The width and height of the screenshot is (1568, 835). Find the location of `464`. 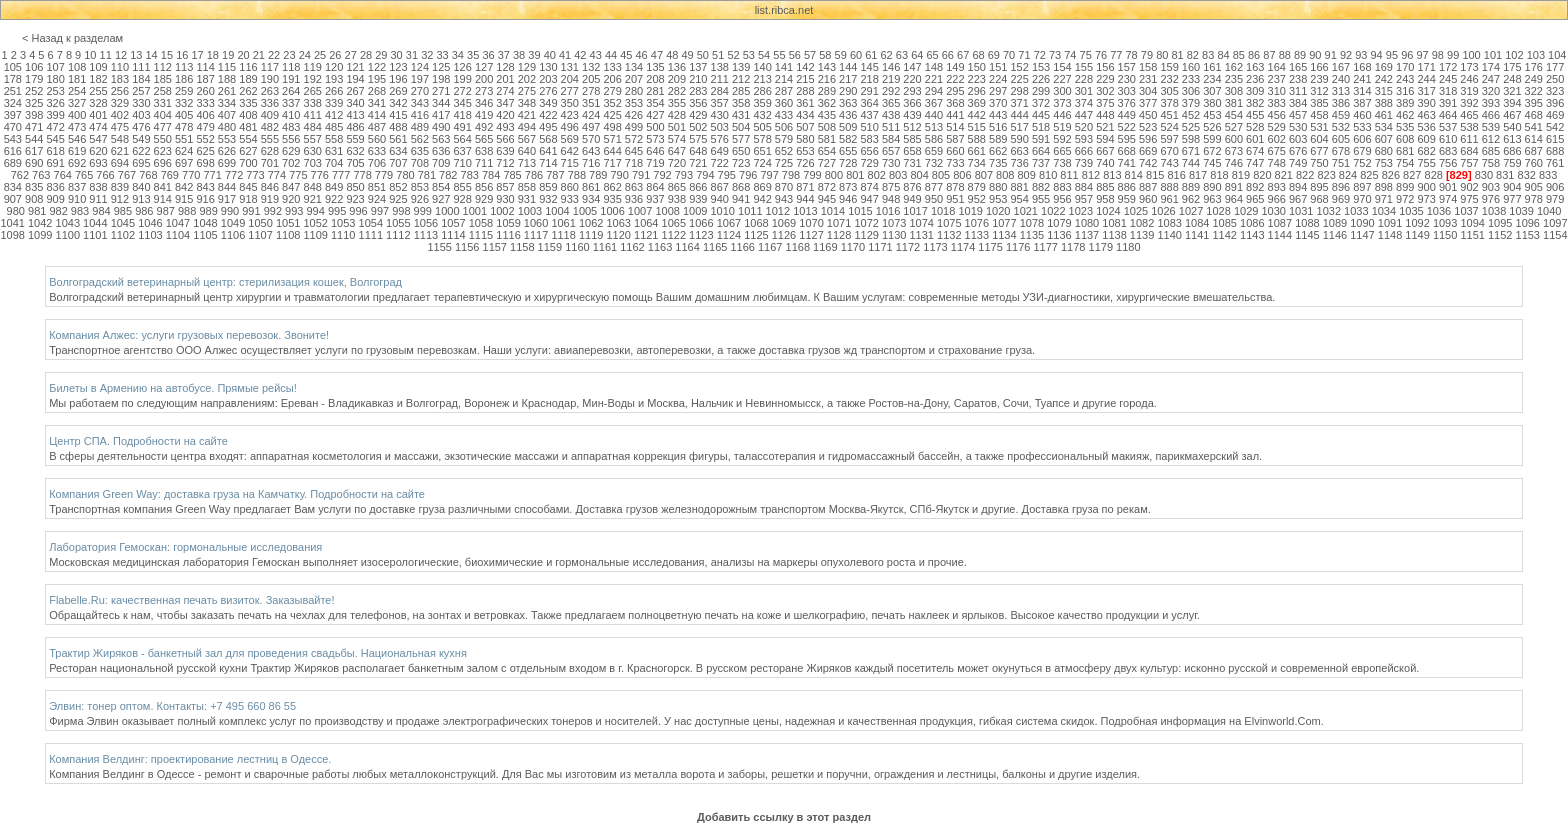

464 is located at coordinates (1448, 115).